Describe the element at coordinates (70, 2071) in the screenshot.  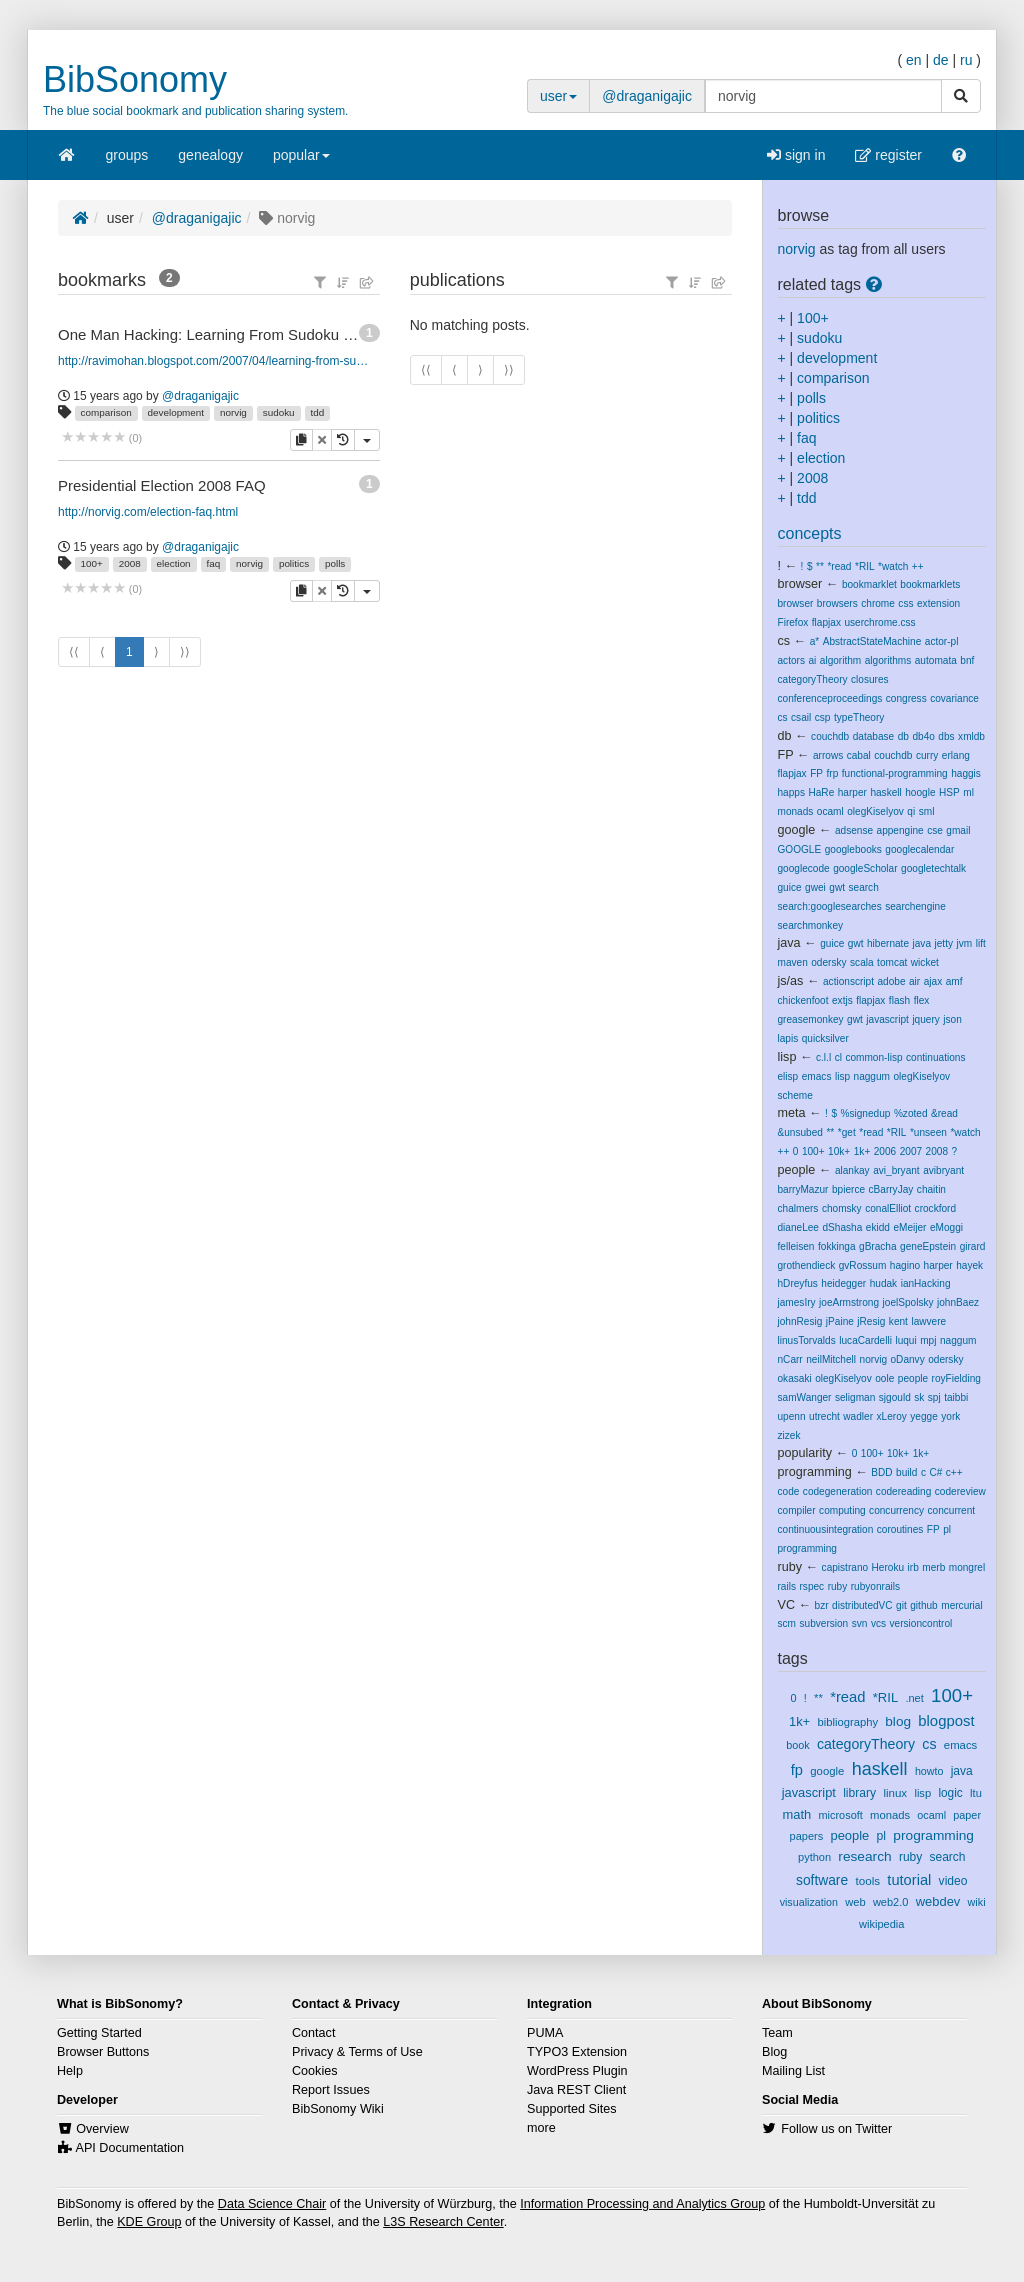
I see `Help` at that location.